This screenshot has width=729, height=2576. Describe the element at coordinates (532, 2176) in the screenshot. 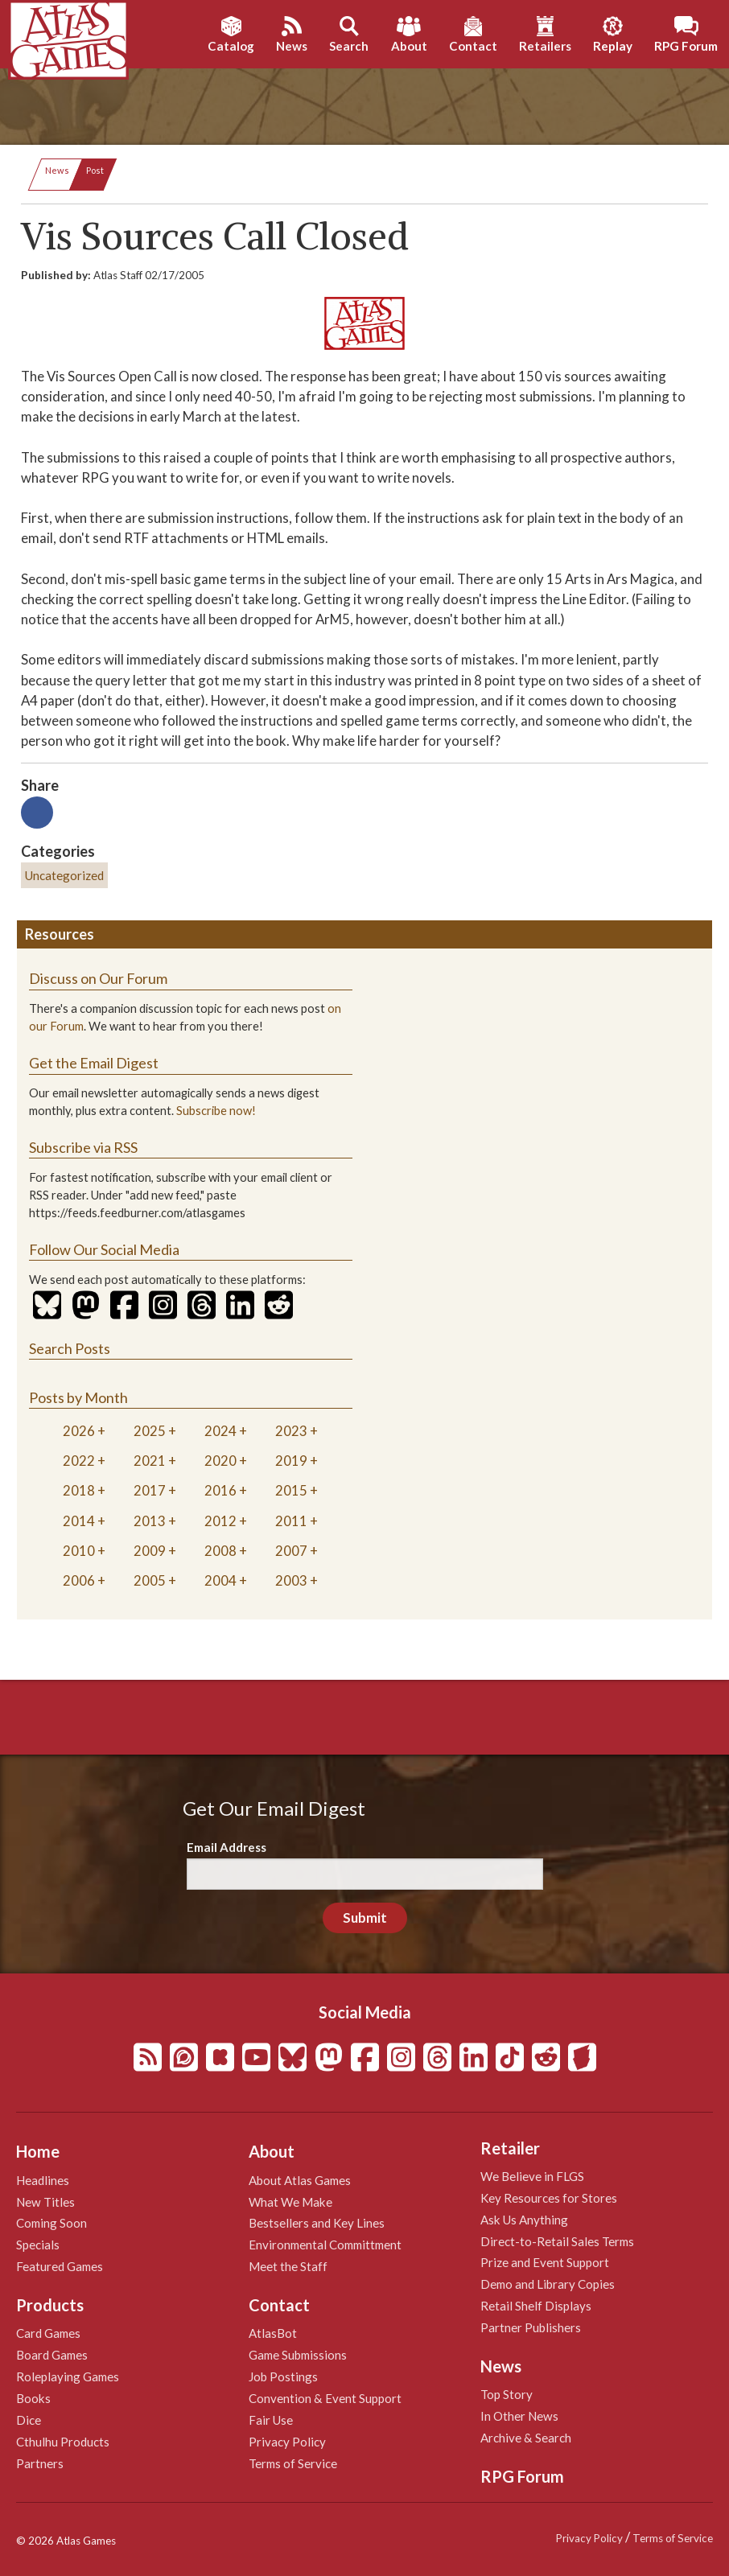

I see `We Believe in FLGS` at that location.